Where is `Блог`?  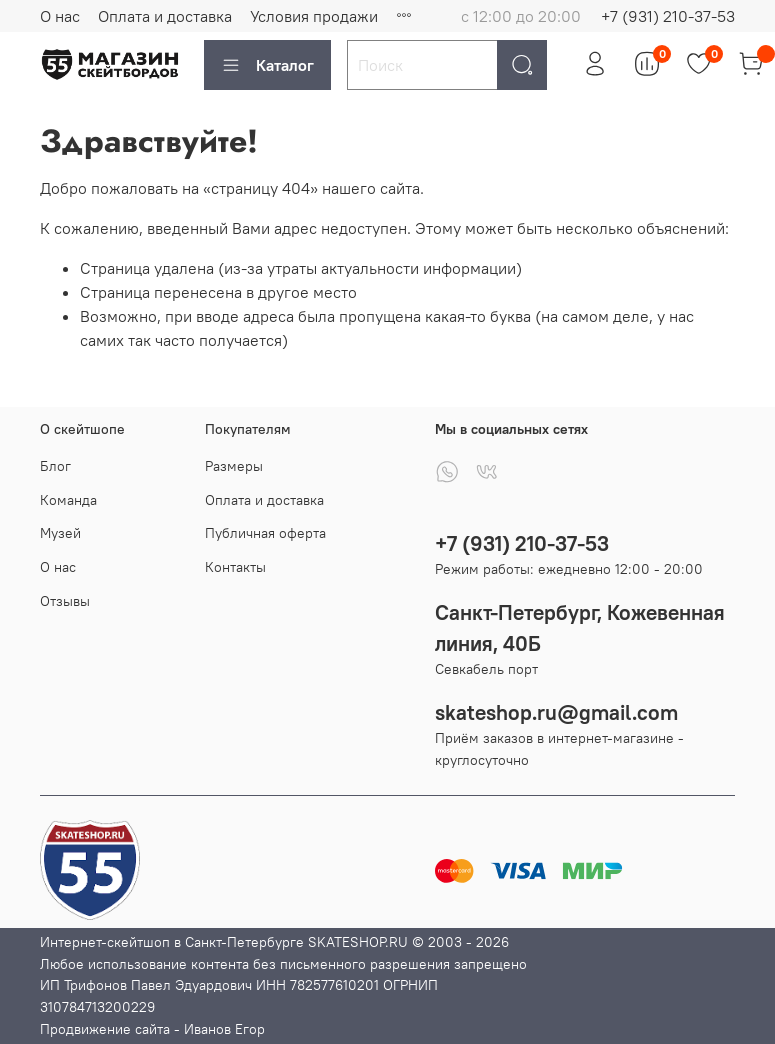
Блог is located at coordinates (55, 466).